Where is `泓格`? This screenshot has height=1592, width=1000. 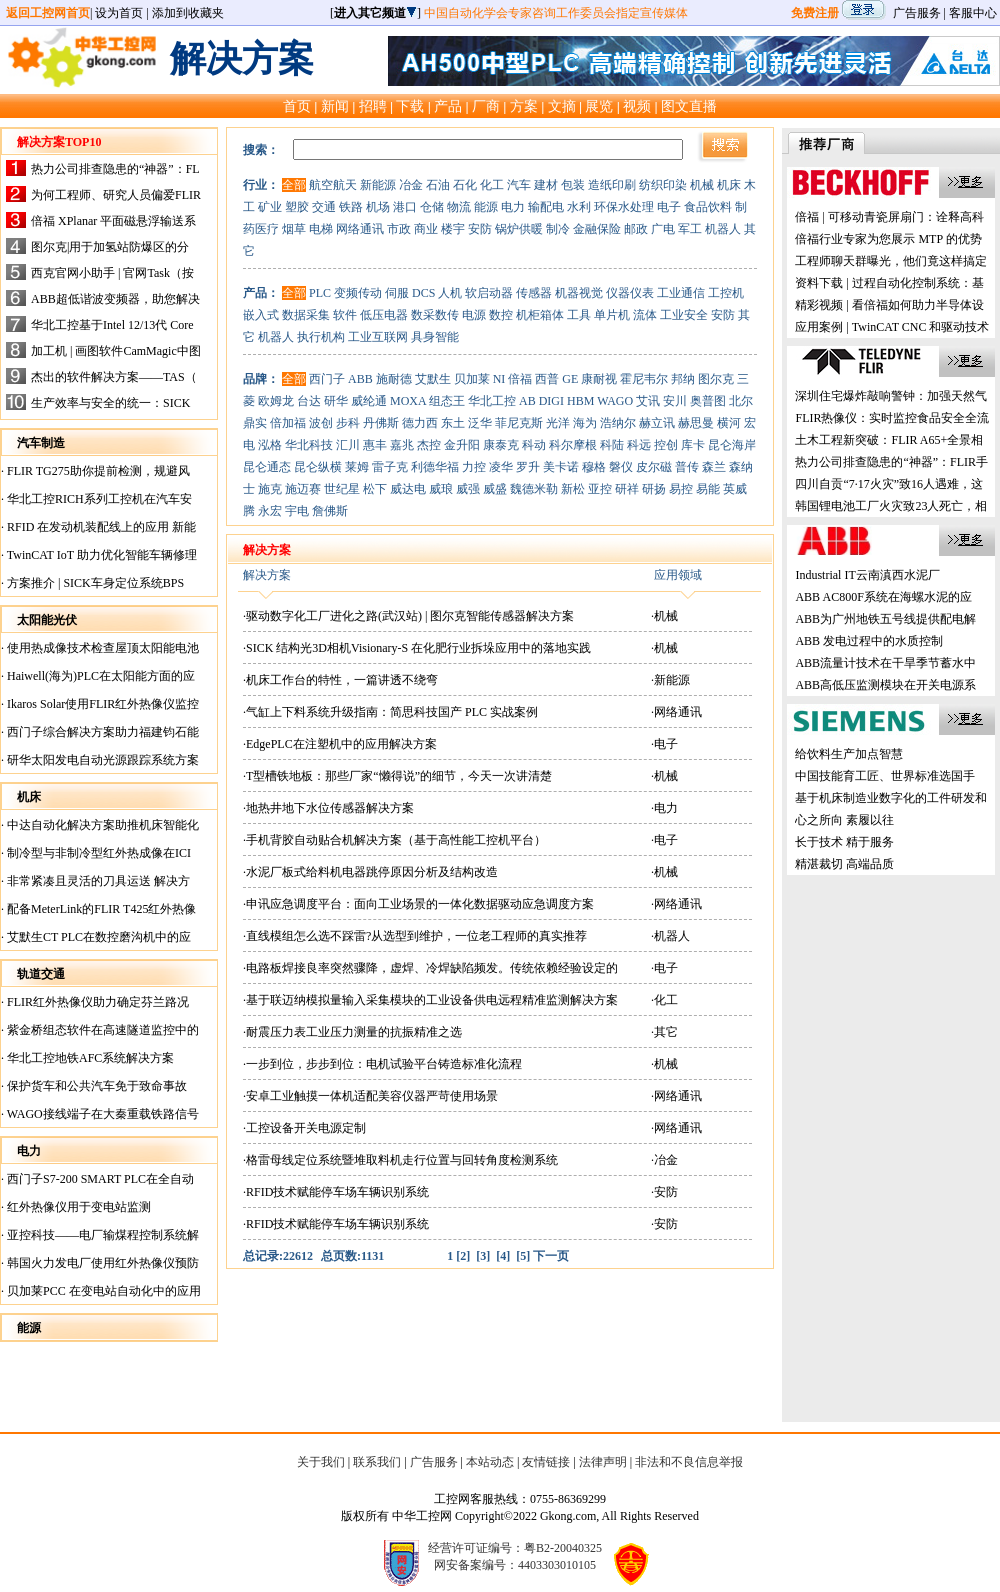 泓格 is located at coordinates (270, 445).